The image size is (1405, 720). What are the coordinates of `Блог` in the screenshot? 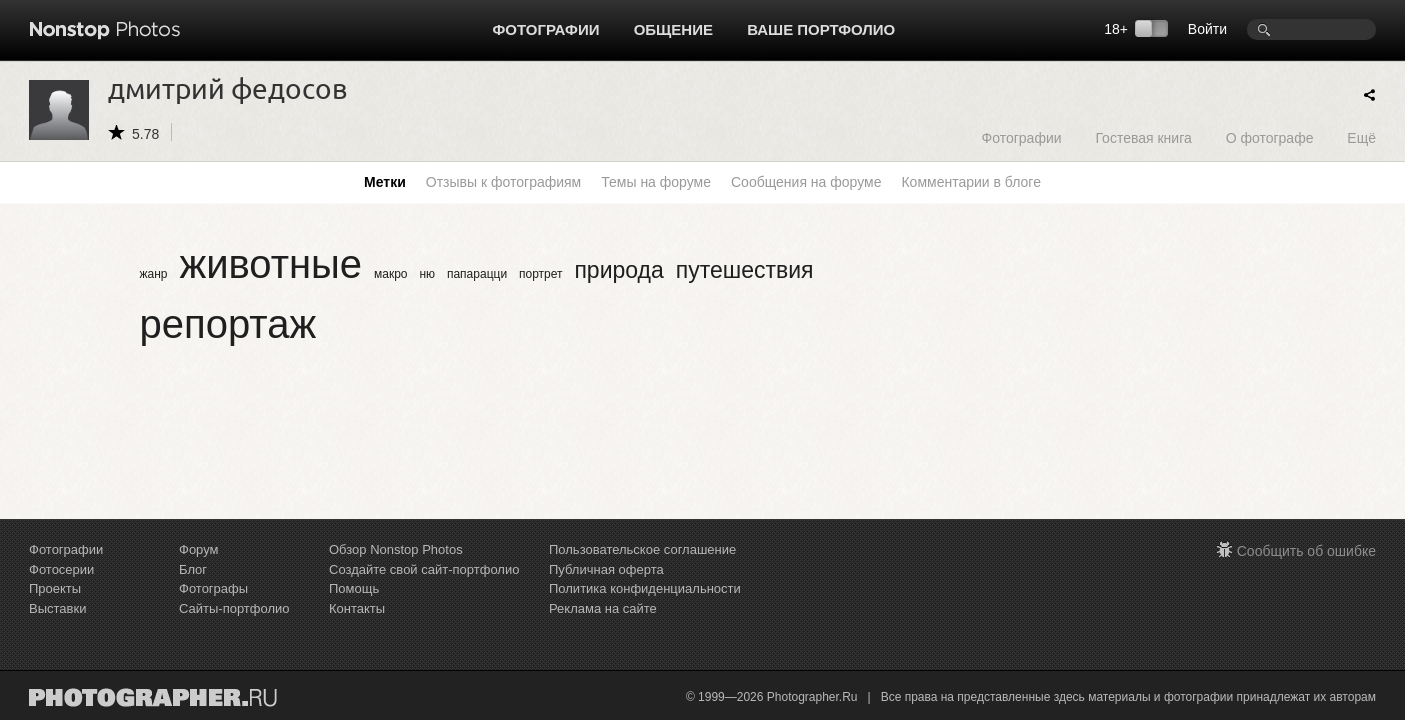 It's located at (193, 569).